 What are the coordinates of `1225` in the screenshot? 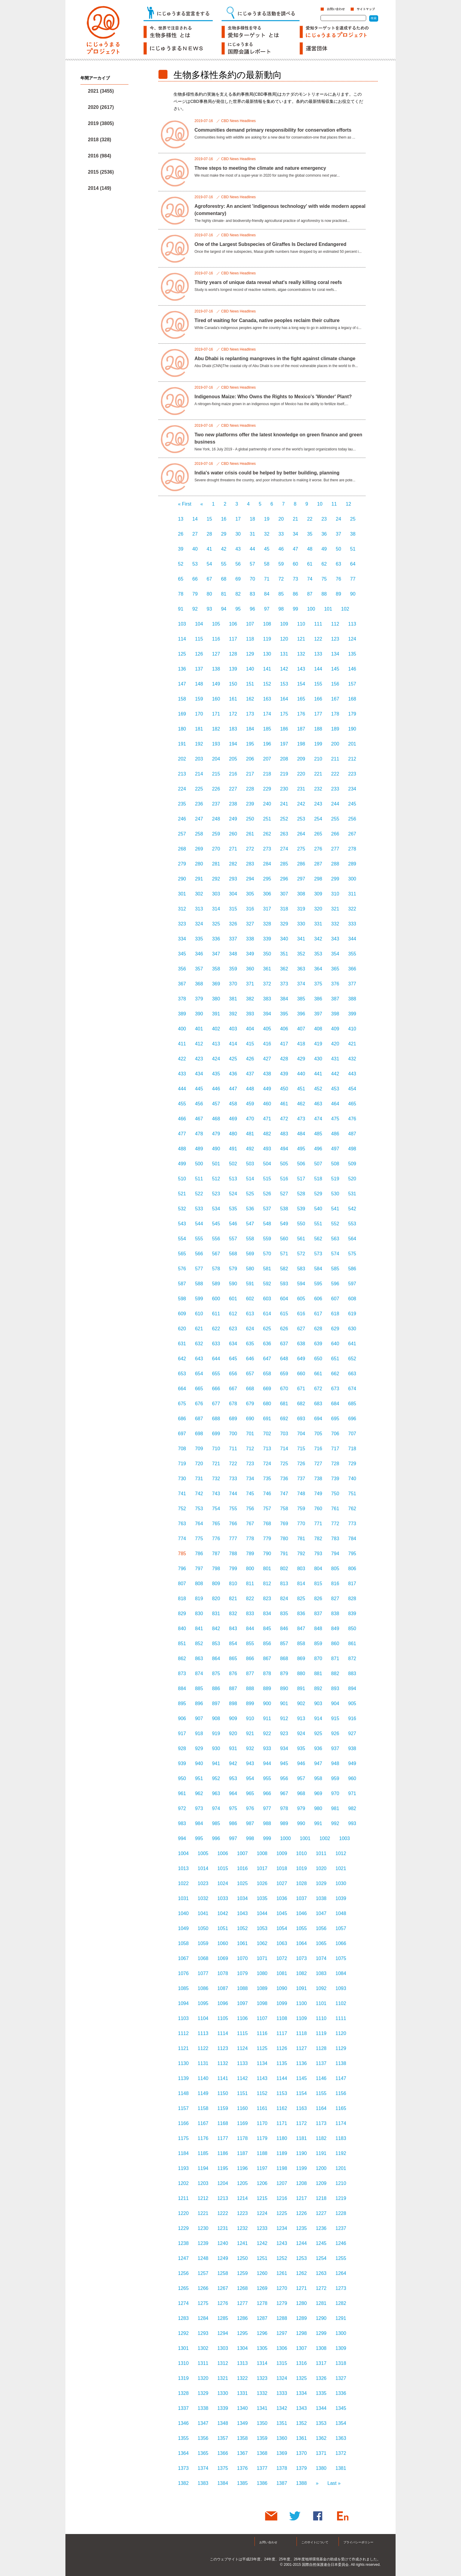 It's located at (281, 2213).